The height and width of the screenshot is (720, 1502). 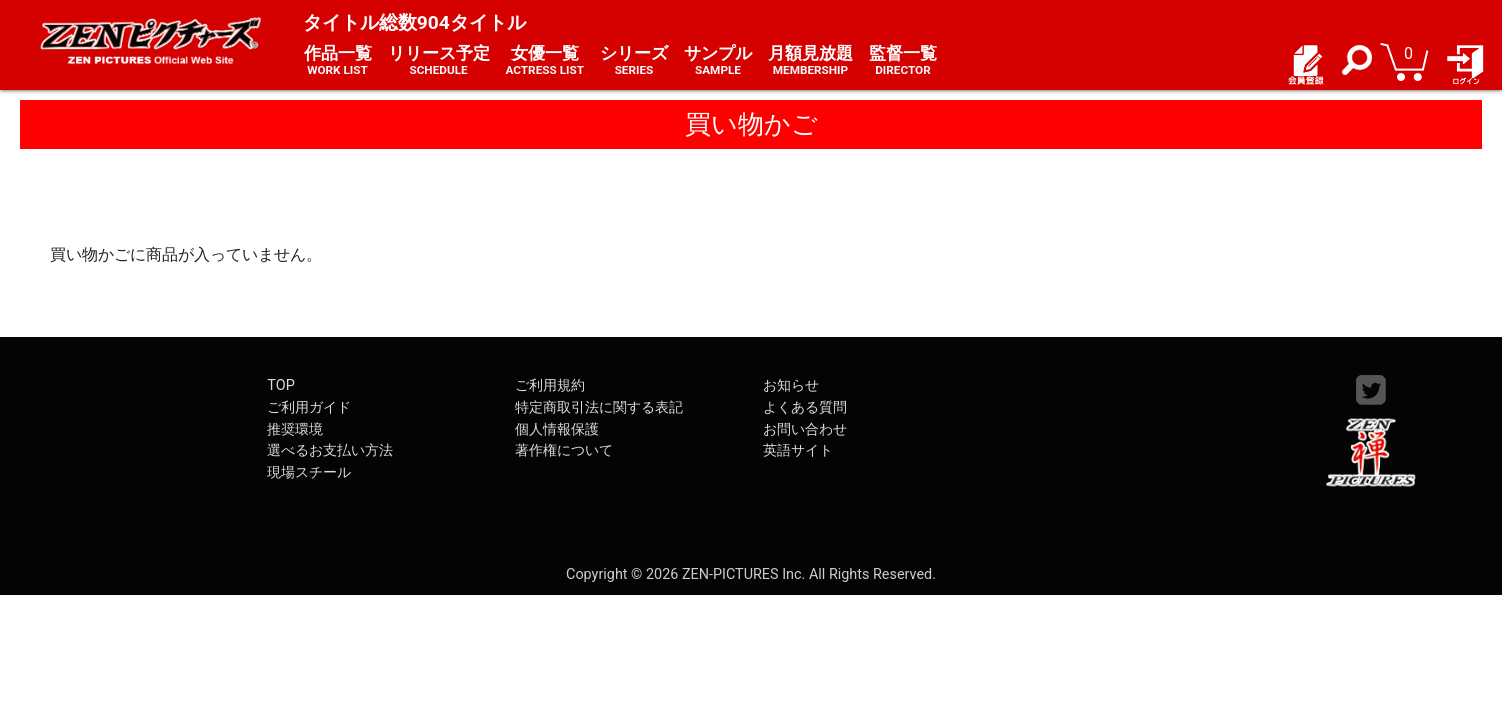 What do you see at coordinates (550, 385) in the screenshot?
I see `ご利用規約` at bounding box center [550, 385].